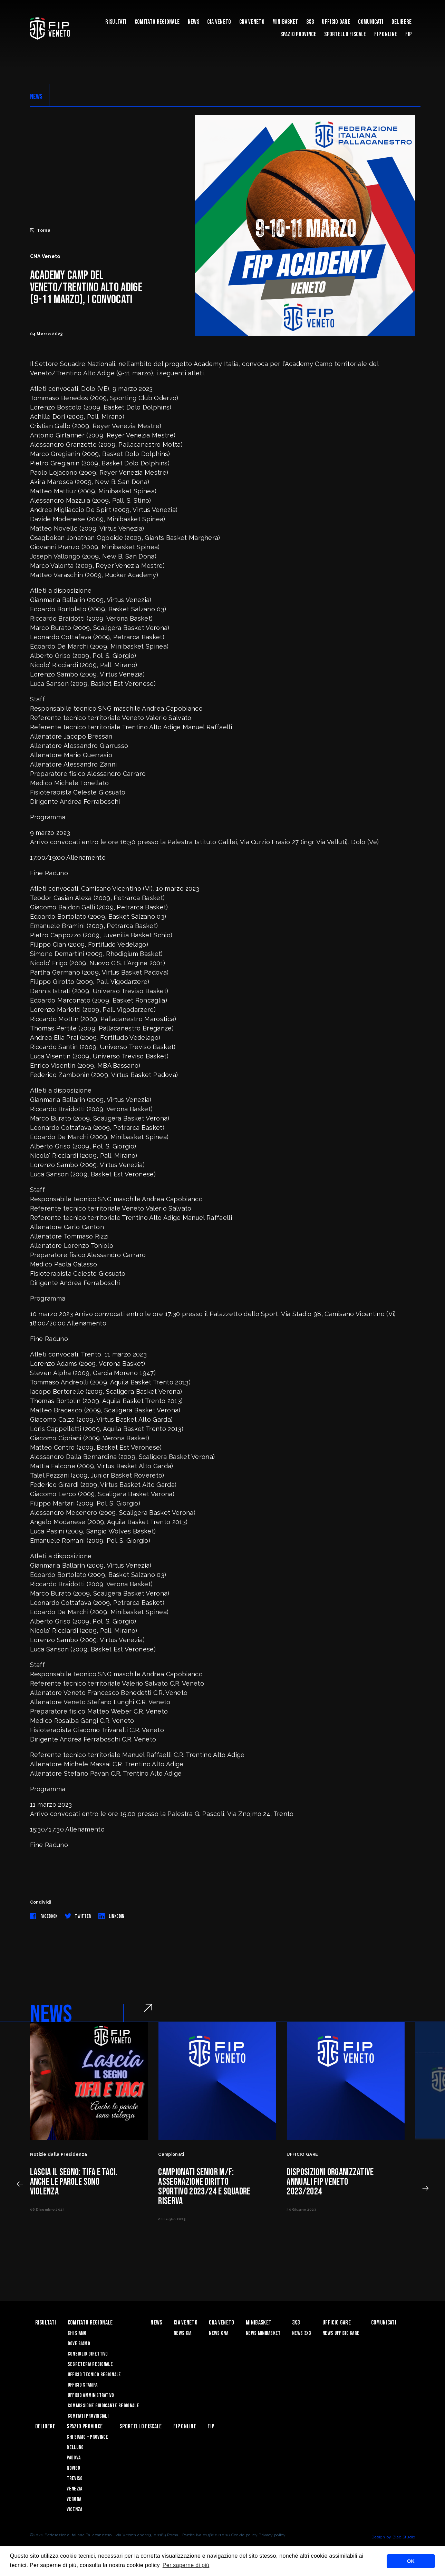 Image resolution: width=445 pixels, height=2576 pixels. I want to click on Rovigo, so click(73, 2468).